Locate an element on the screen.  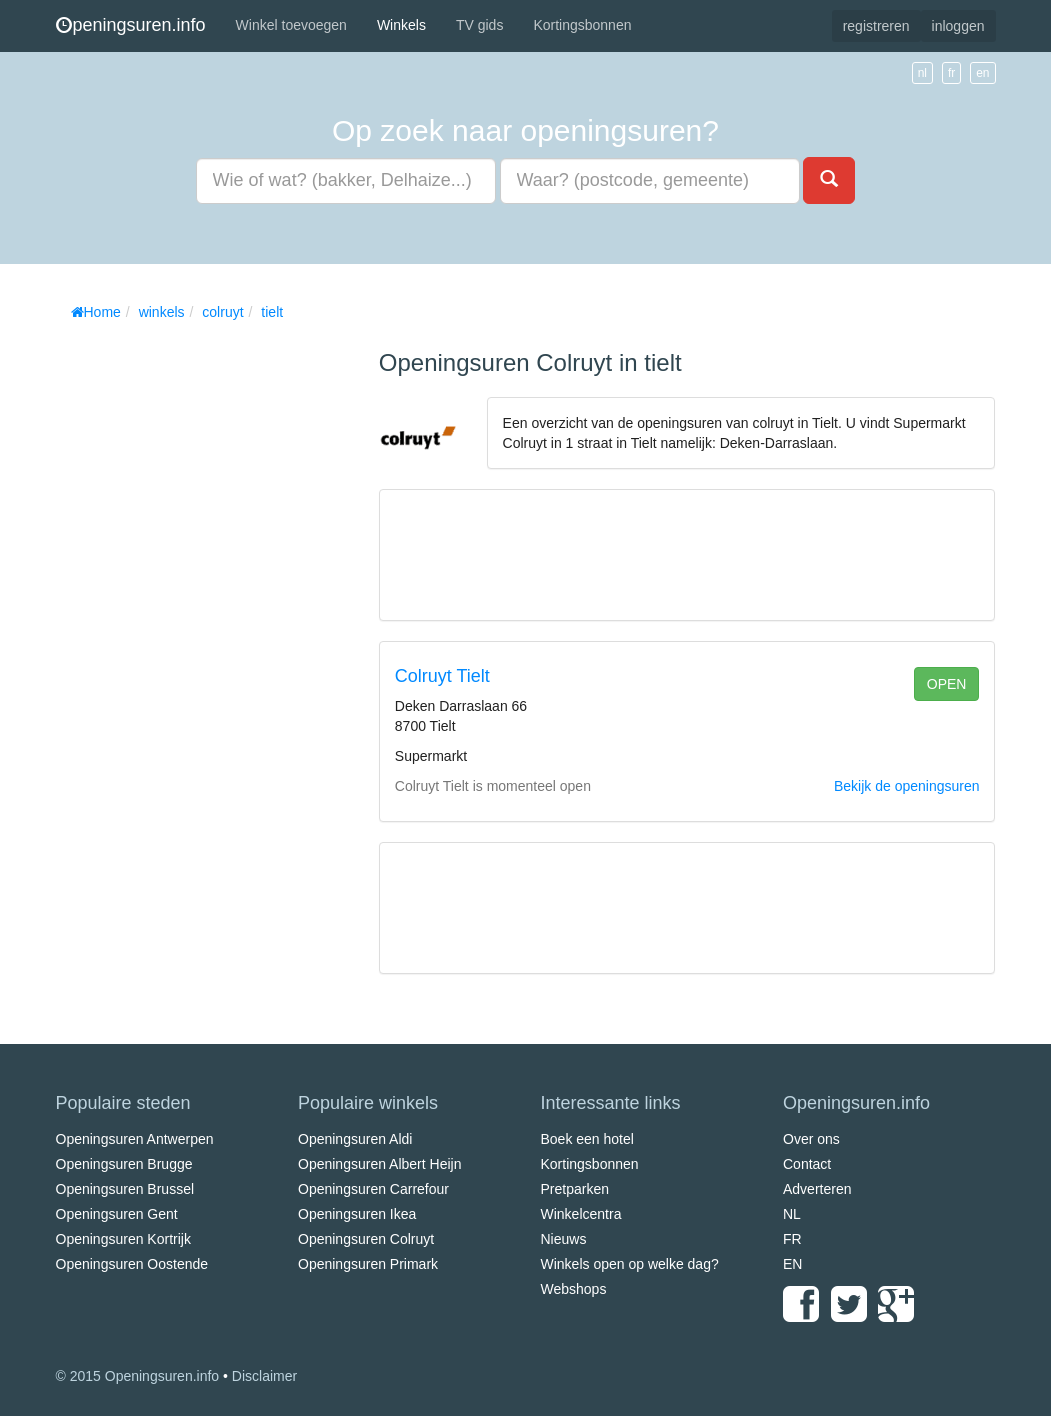
Winkelcentra is located at coordinates (581, 1214).